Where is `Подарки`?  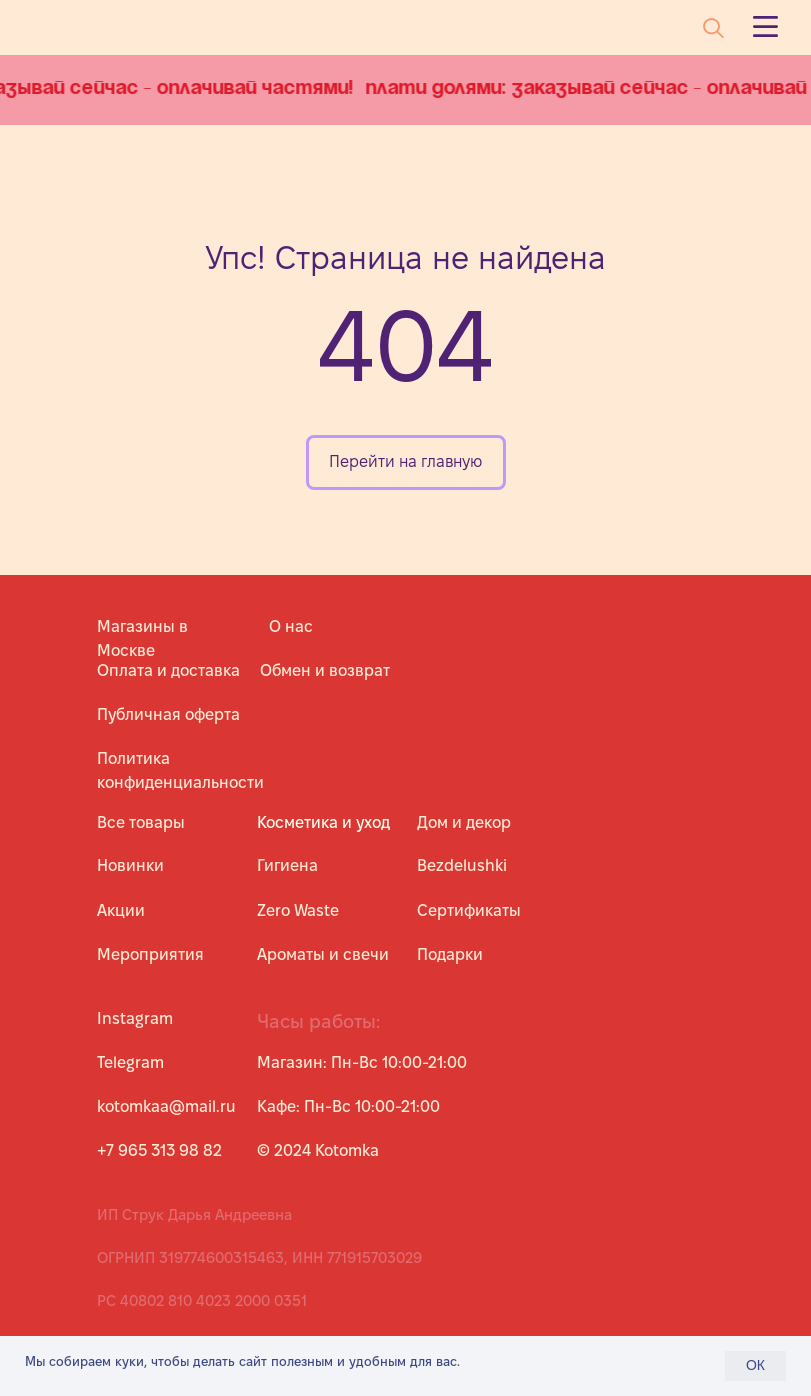 Подарки is located at coordinates (450, 954).